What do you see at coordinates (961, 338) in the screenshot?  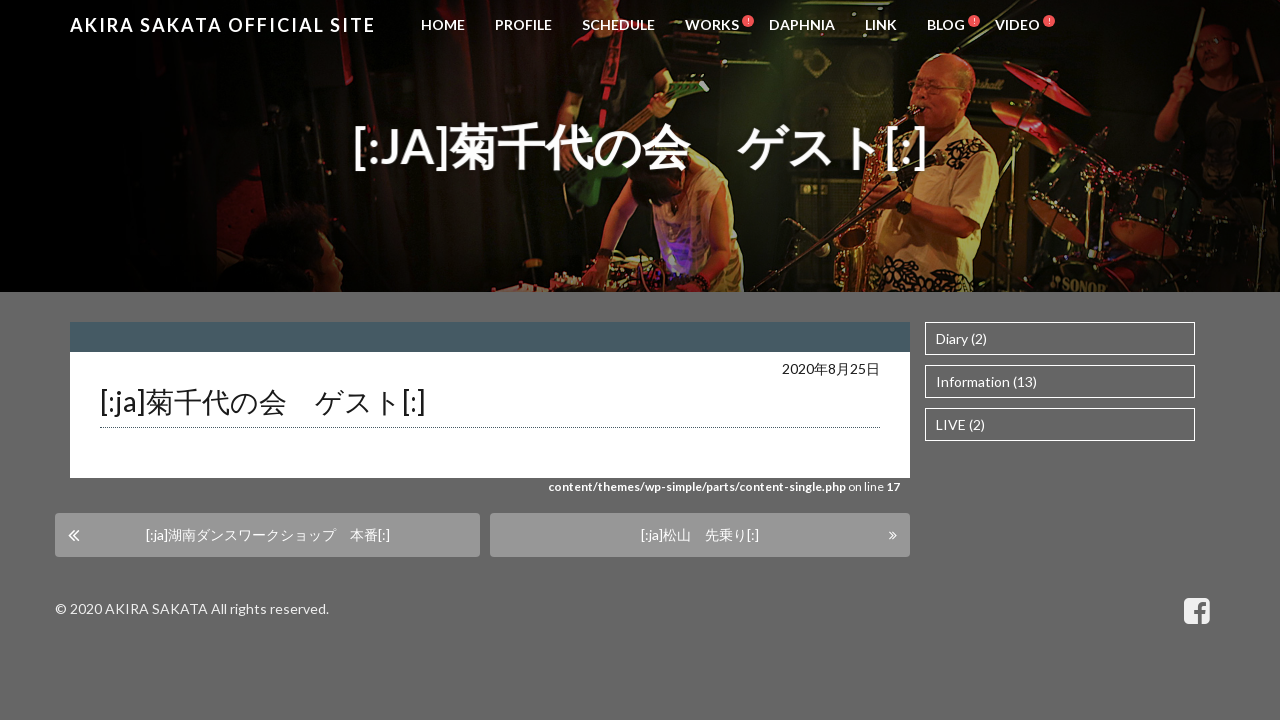 I see `Diary (2)` at bounding box center [961, 338].